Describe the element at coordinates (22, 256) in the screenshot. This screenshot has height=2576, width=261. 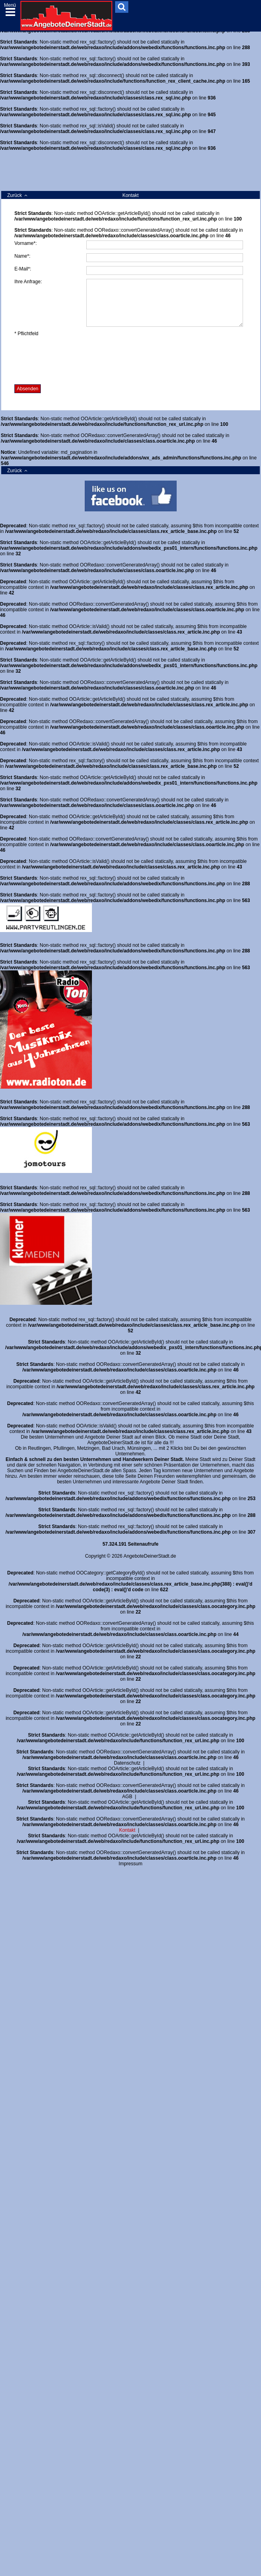
I see `Name*:` at that location.